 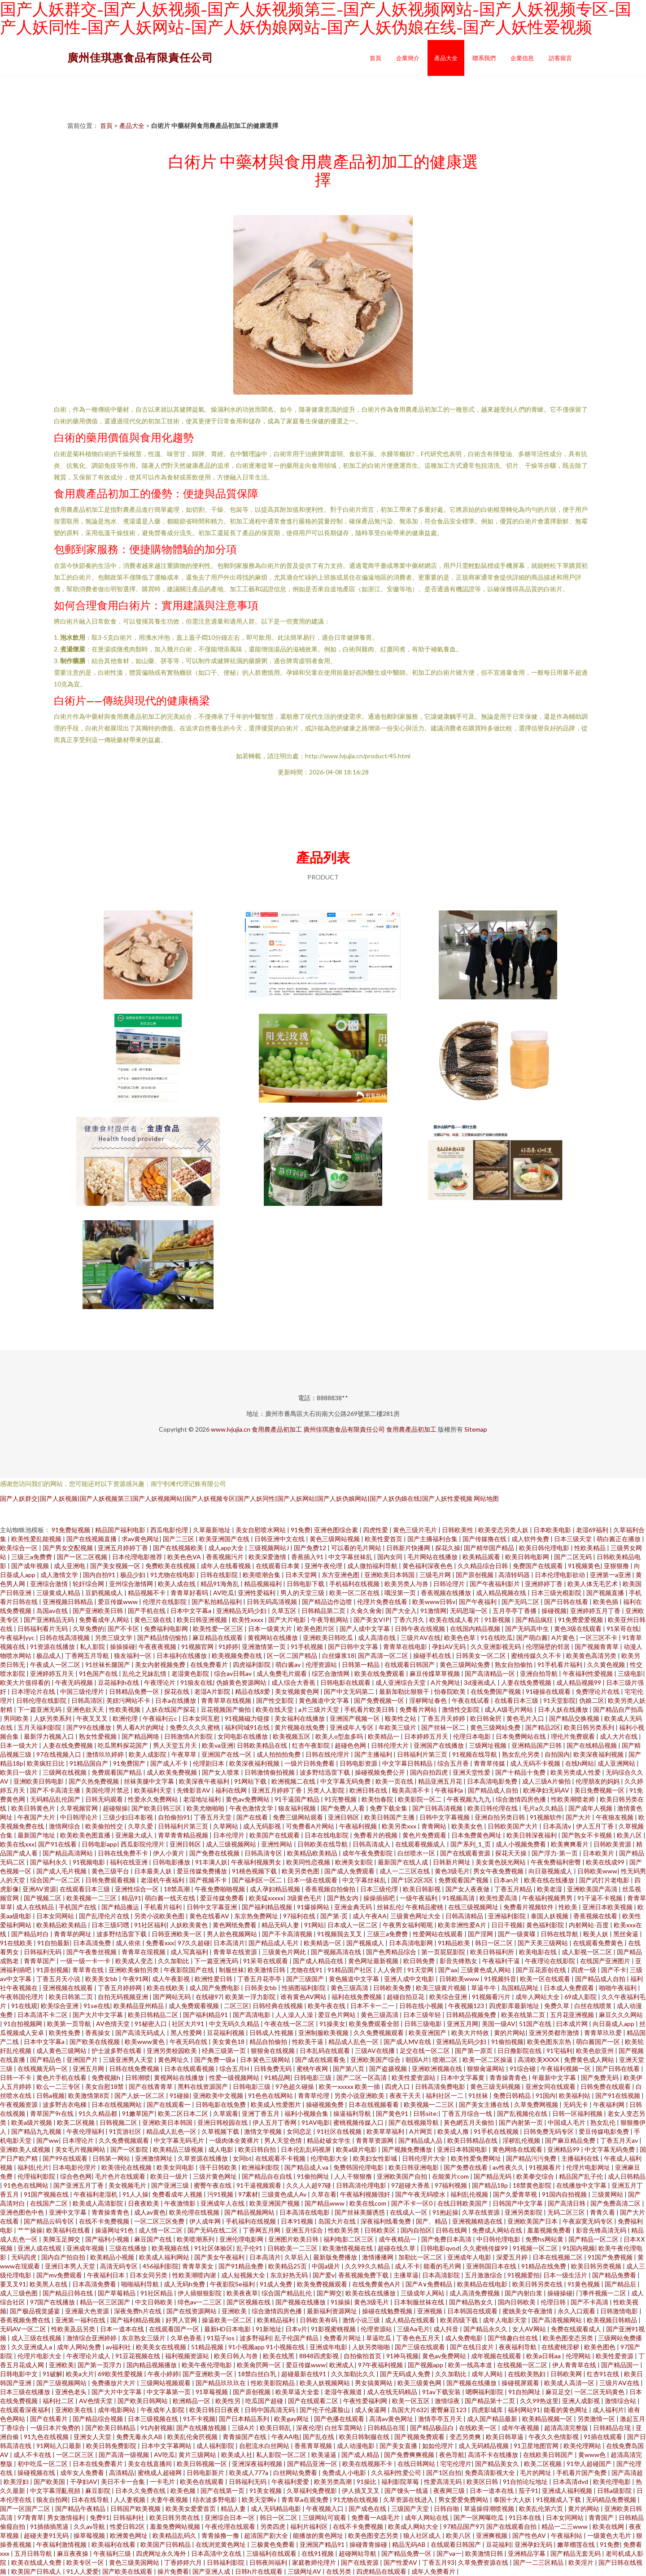 I want to click on 国产免费人人看, so click(x=343, y=1808).